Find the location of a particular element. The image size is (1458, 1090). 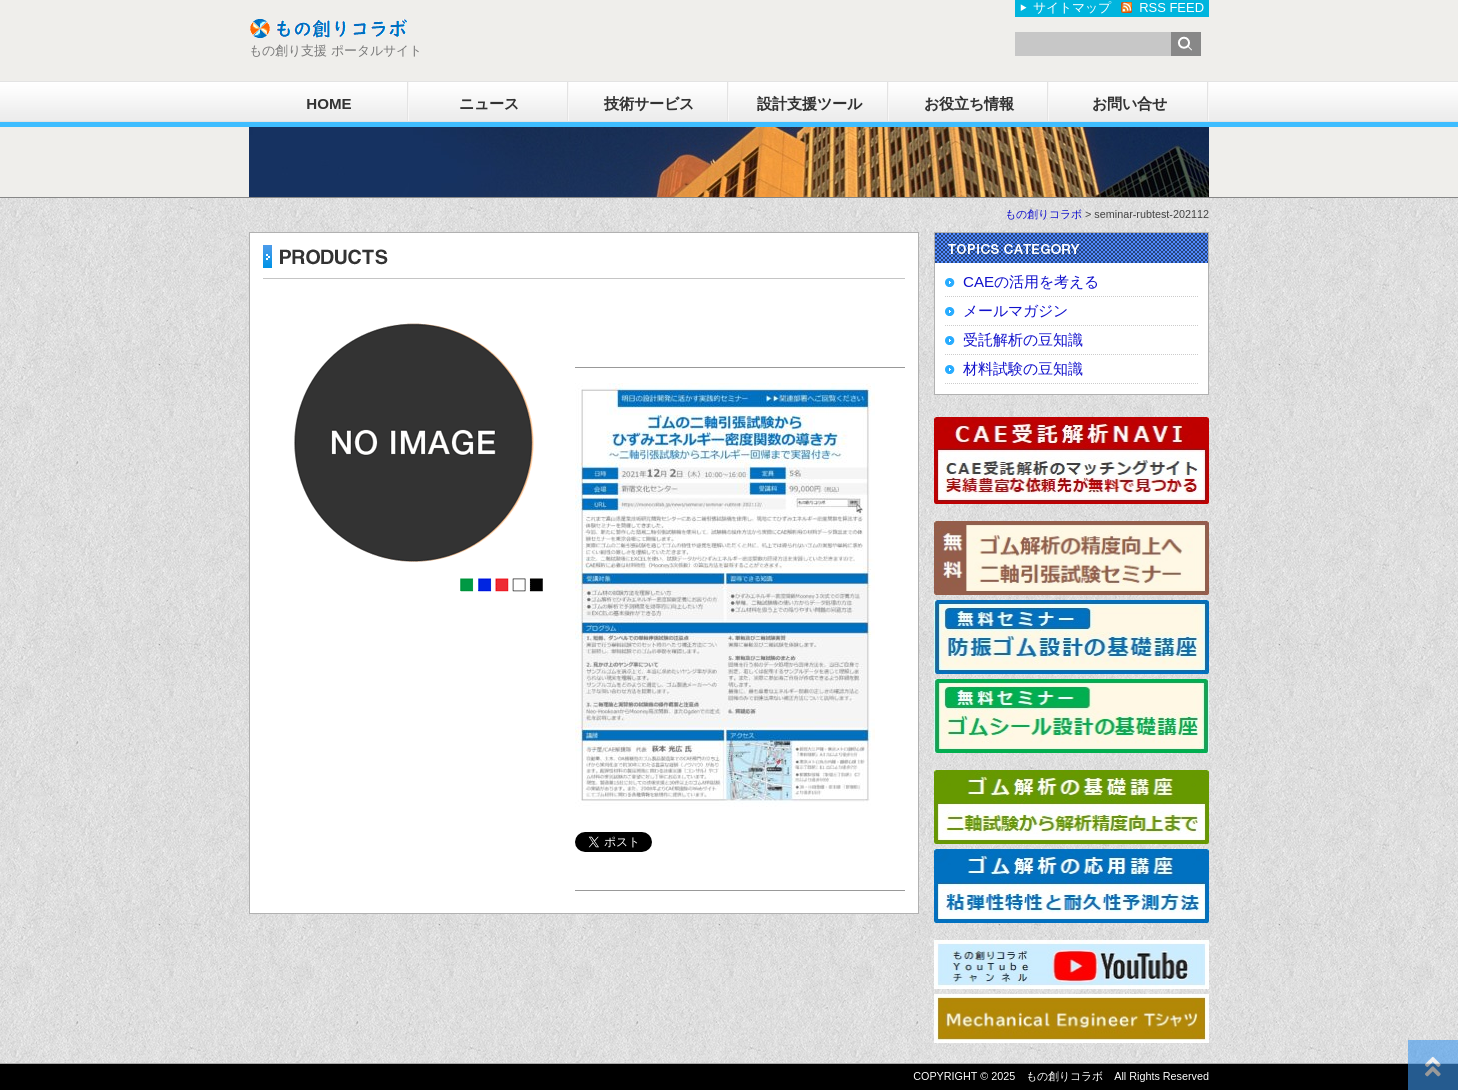

ニュース is located at coordinates (489, 103).